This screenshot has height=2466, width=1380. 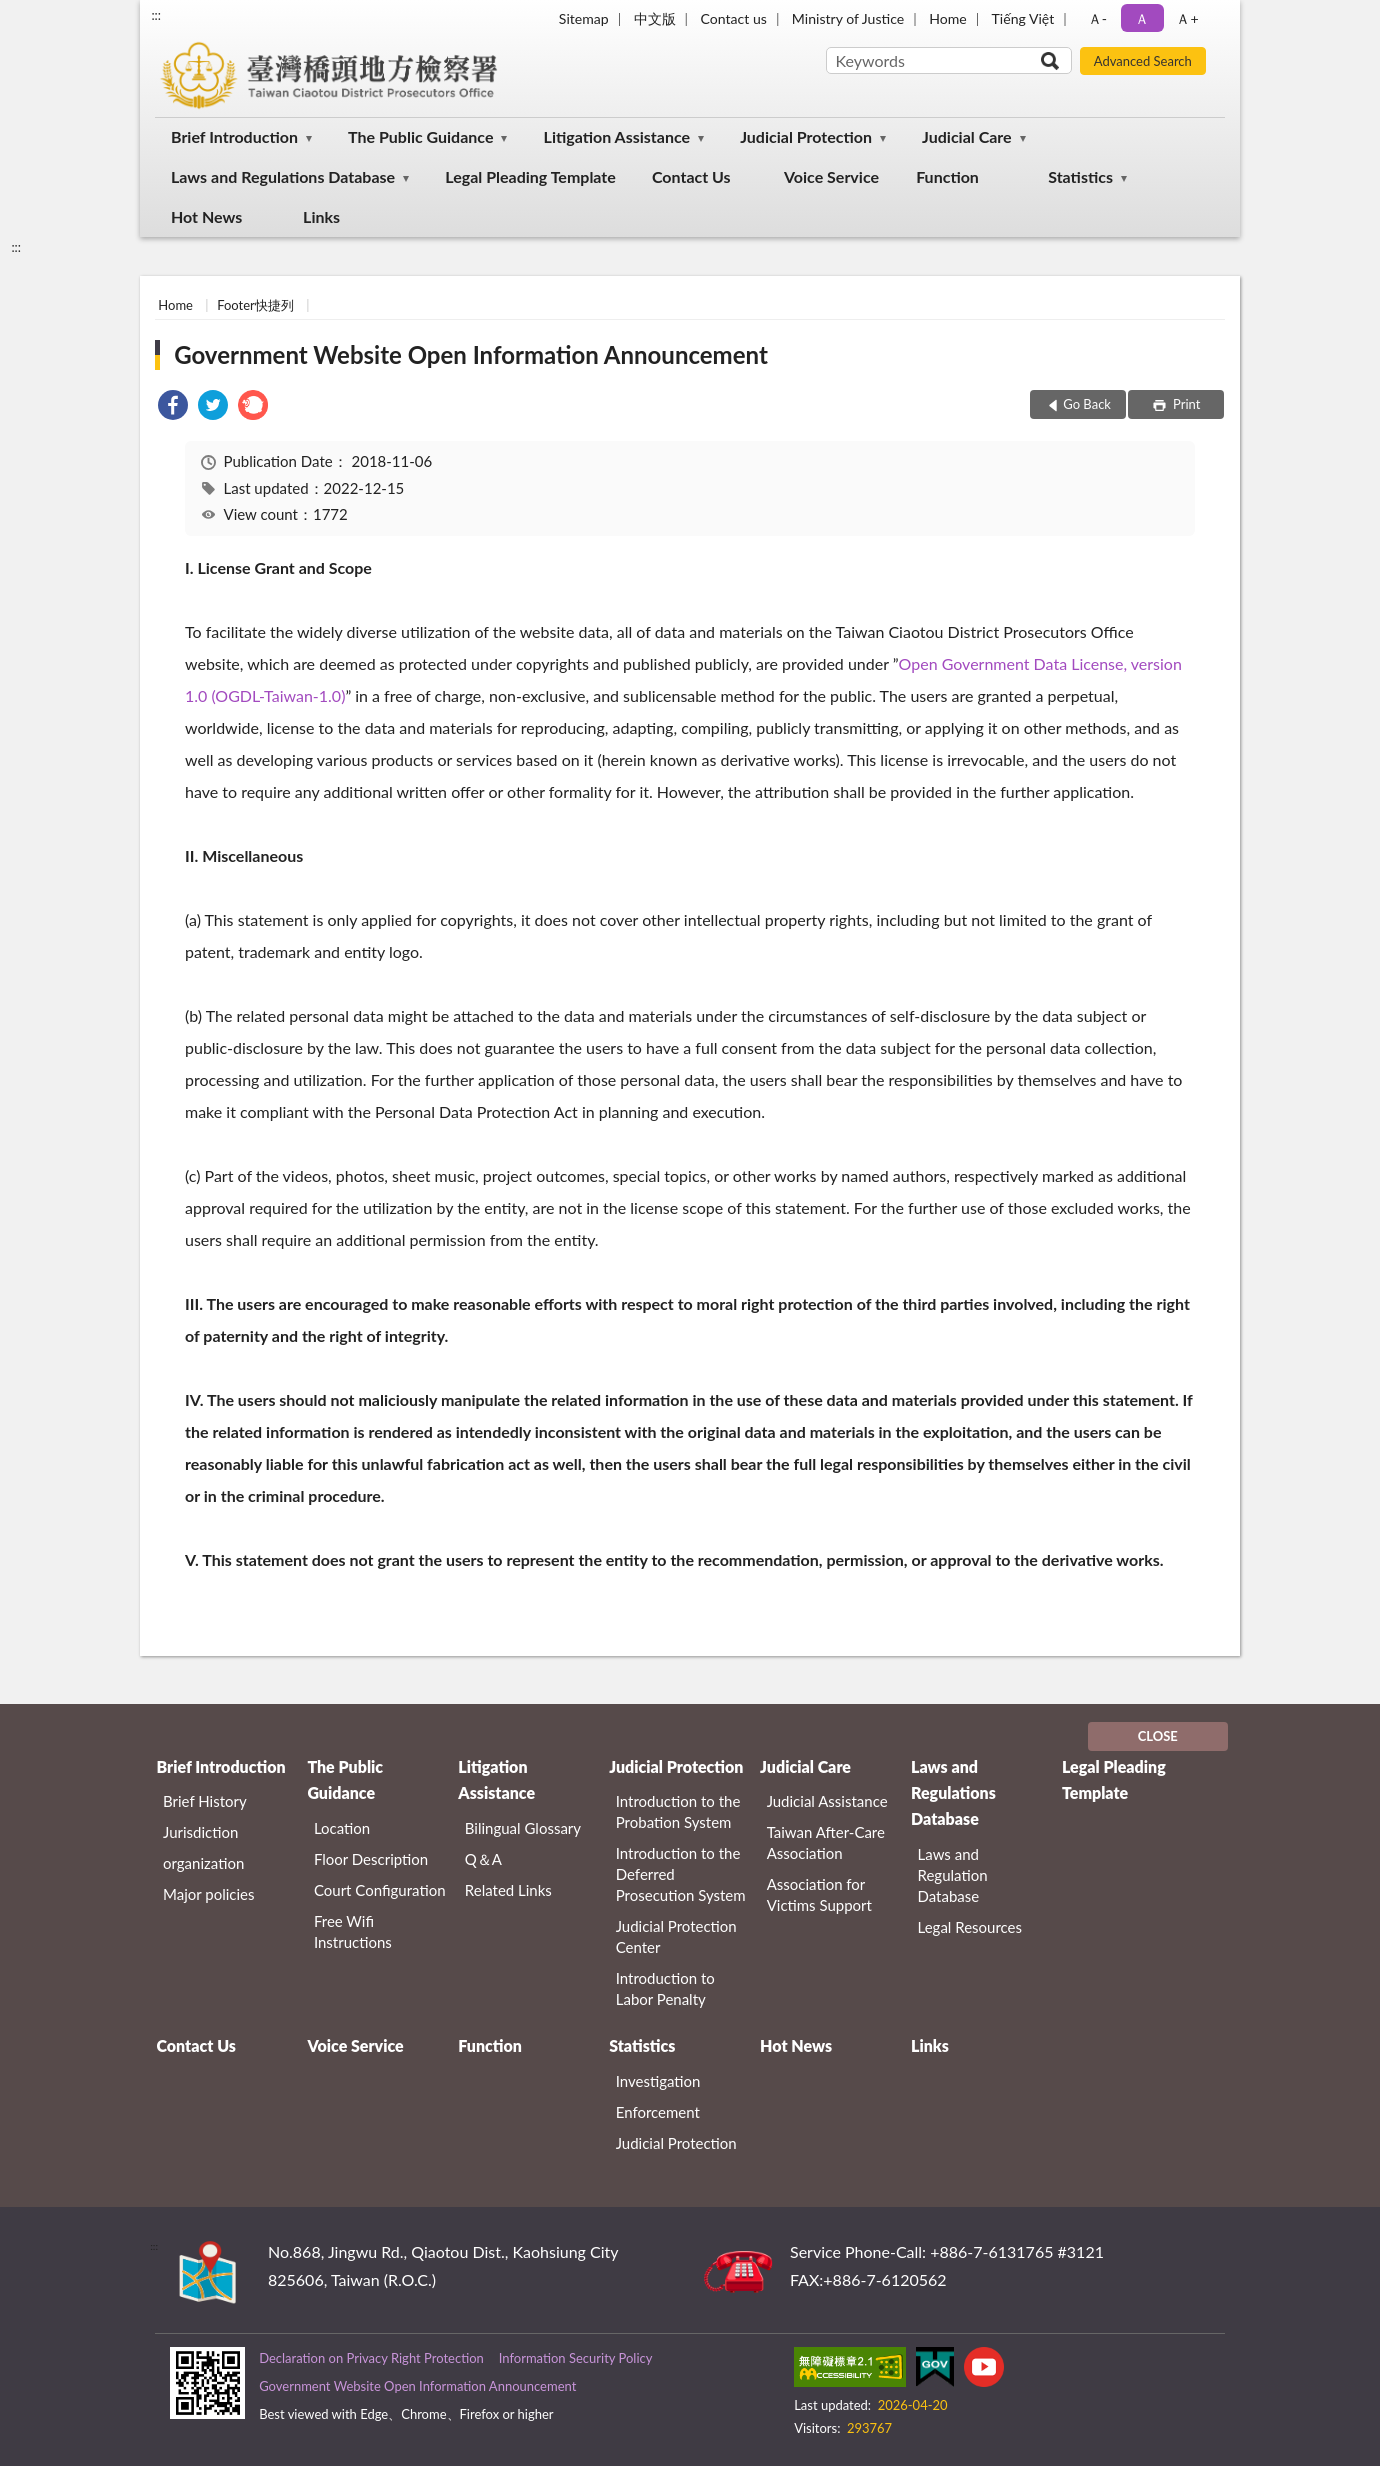 What do you see at coordinates (576, 2358) in the screenshot?
I see `Information Security Policy` at bounding box center [576, 2358].